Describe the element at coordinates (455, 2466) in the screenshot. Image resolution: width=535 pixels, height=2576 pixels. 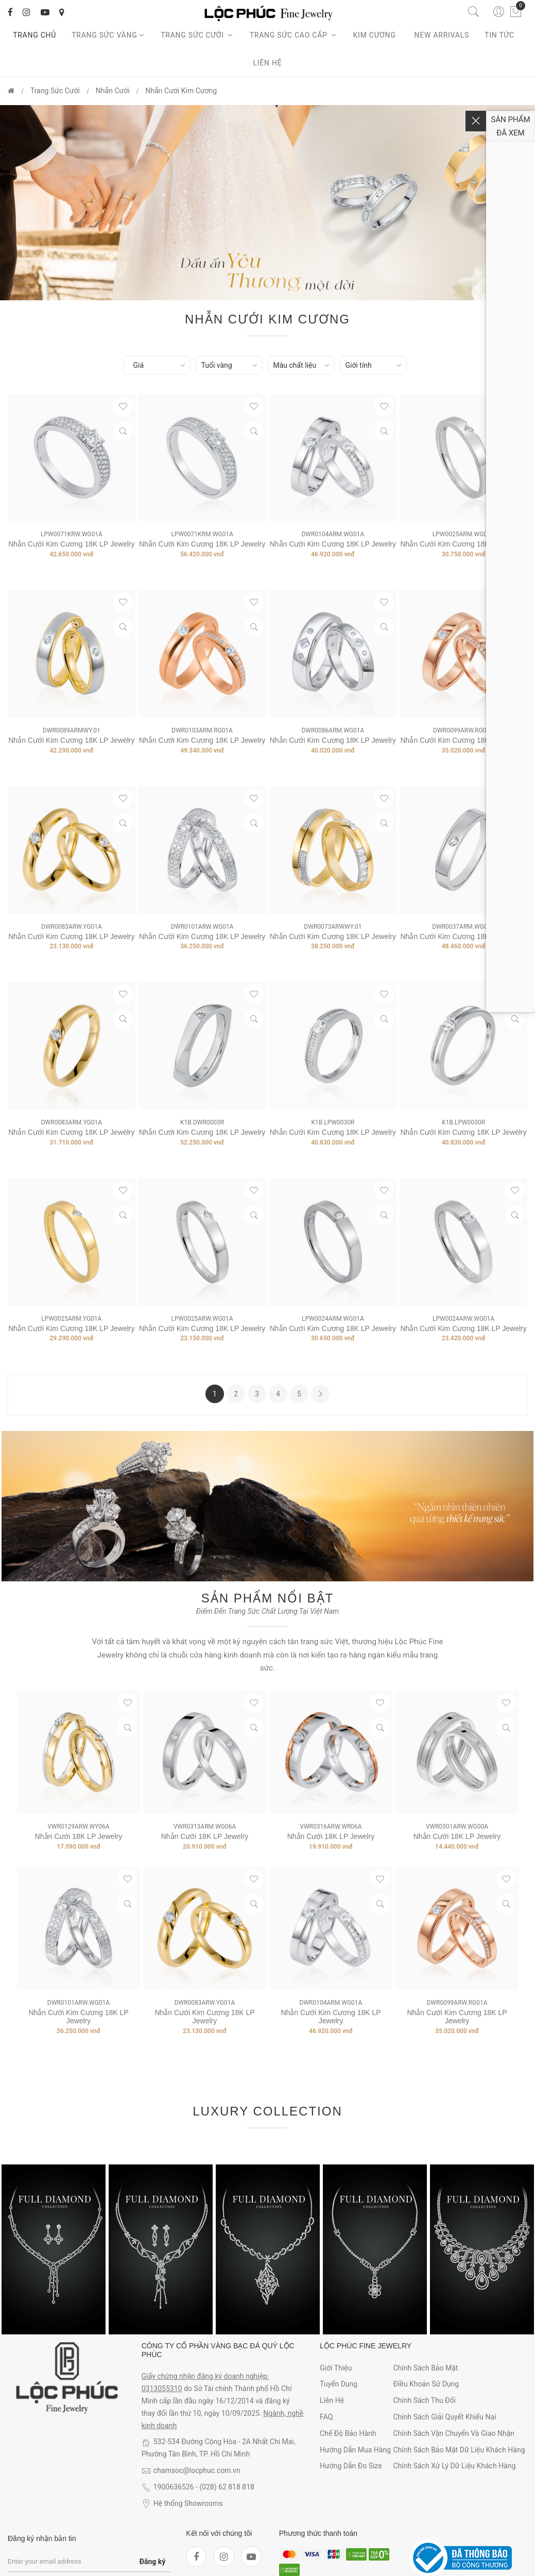
I see `Chính sách xử lý dữ liệu khách hàng.` at that location.